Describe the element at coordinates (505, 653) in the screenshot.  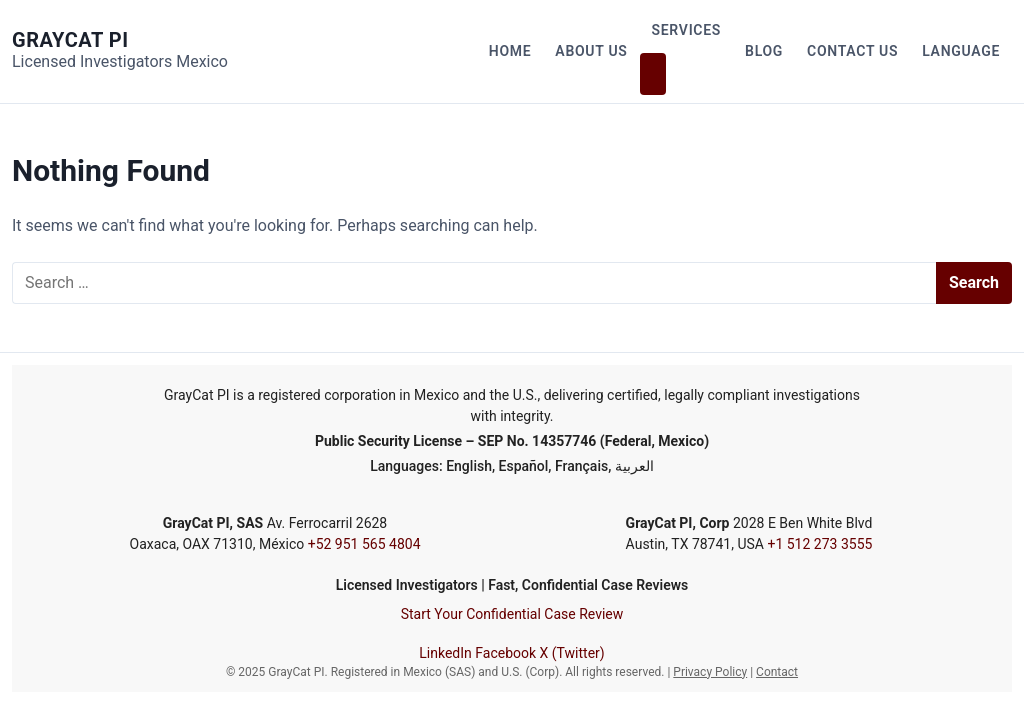
I see `Facebook` at that location.